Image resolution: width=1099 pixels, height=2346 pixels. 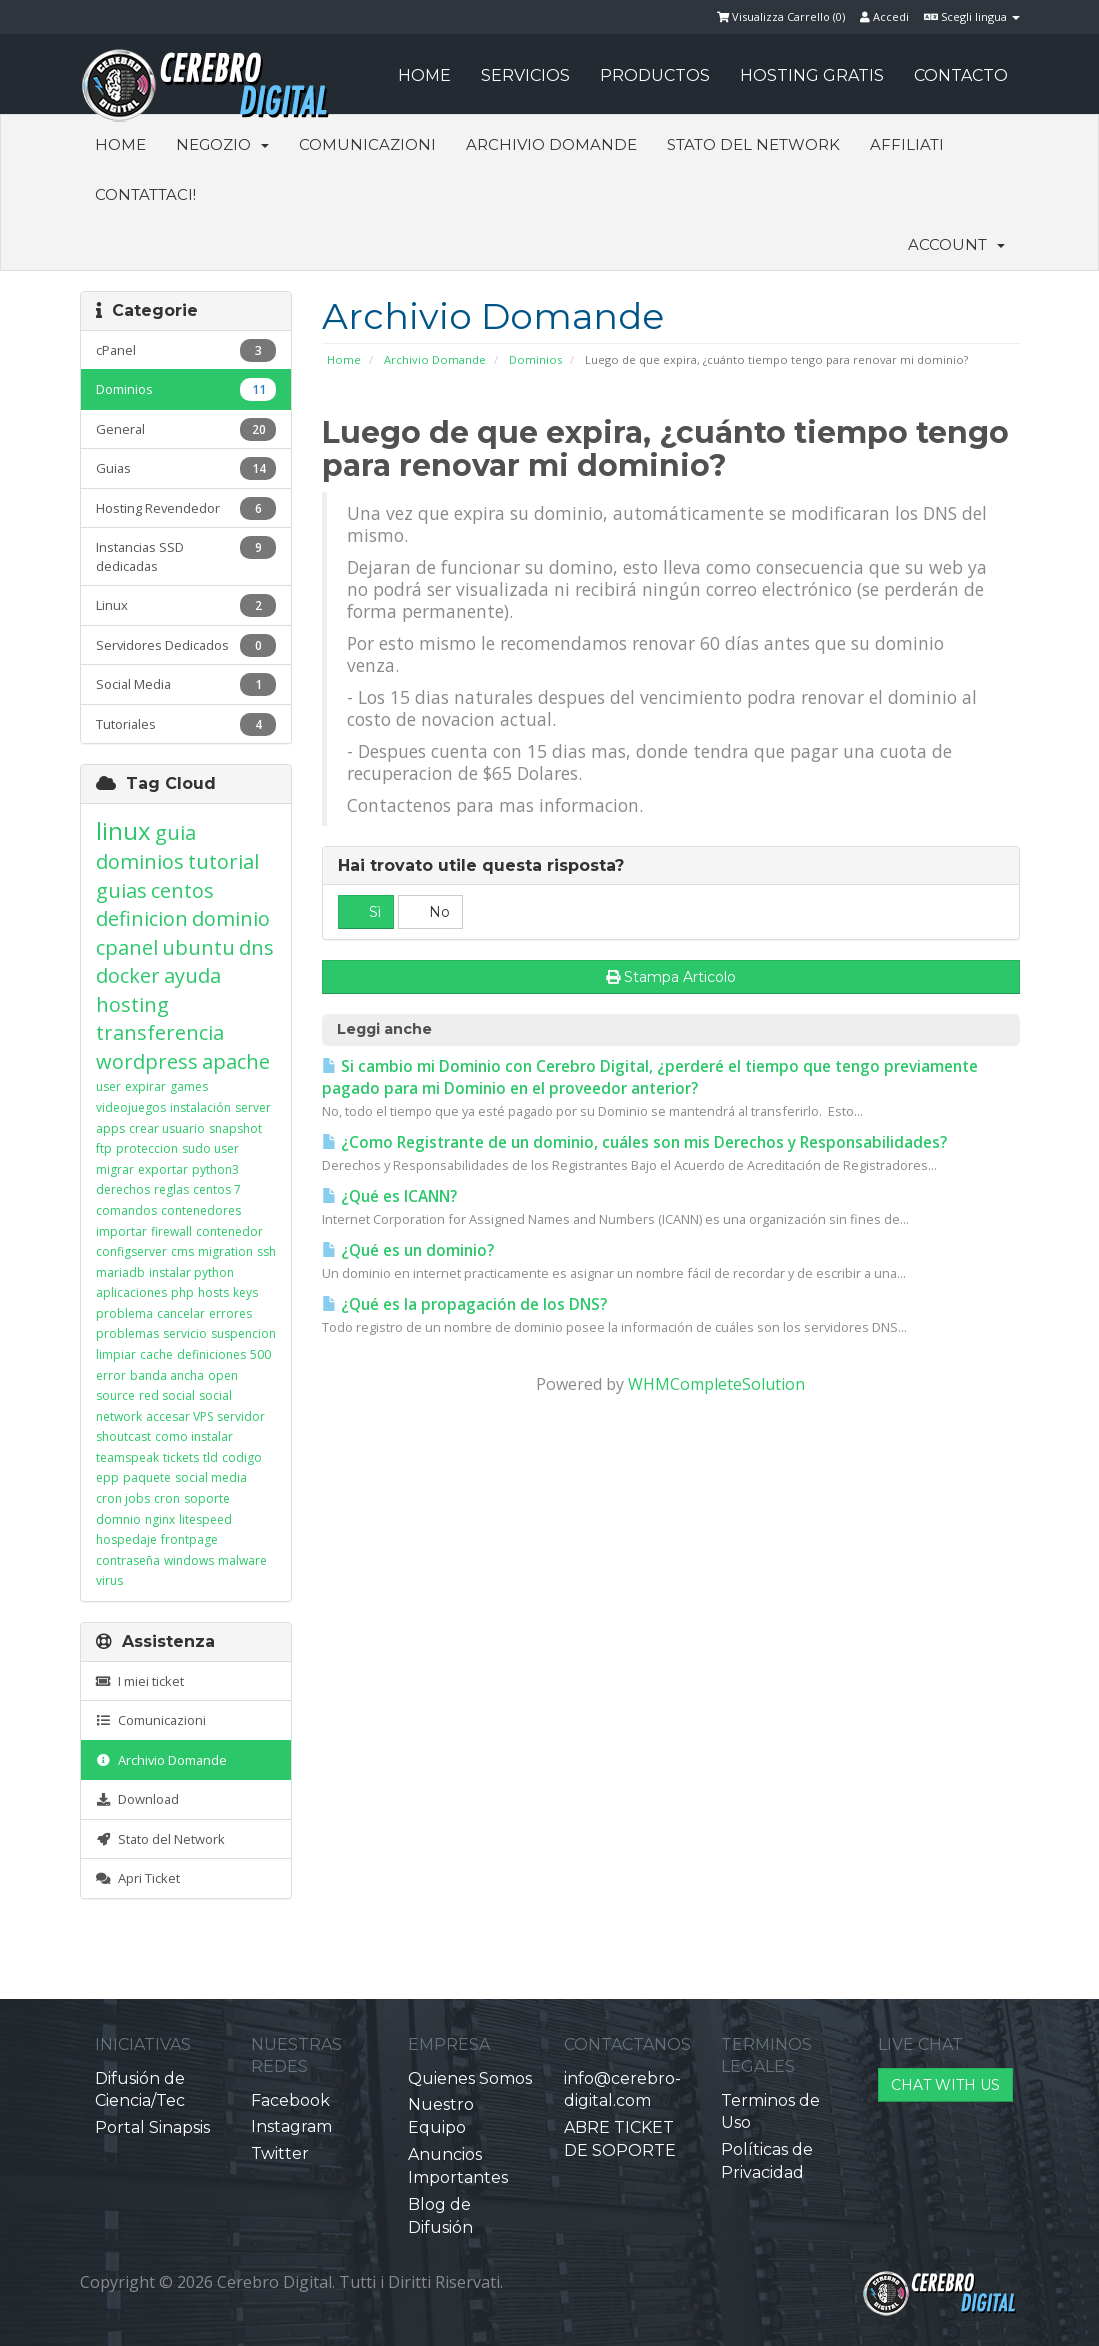 I want to click on videojuegos, so click(x=131, y=1107).